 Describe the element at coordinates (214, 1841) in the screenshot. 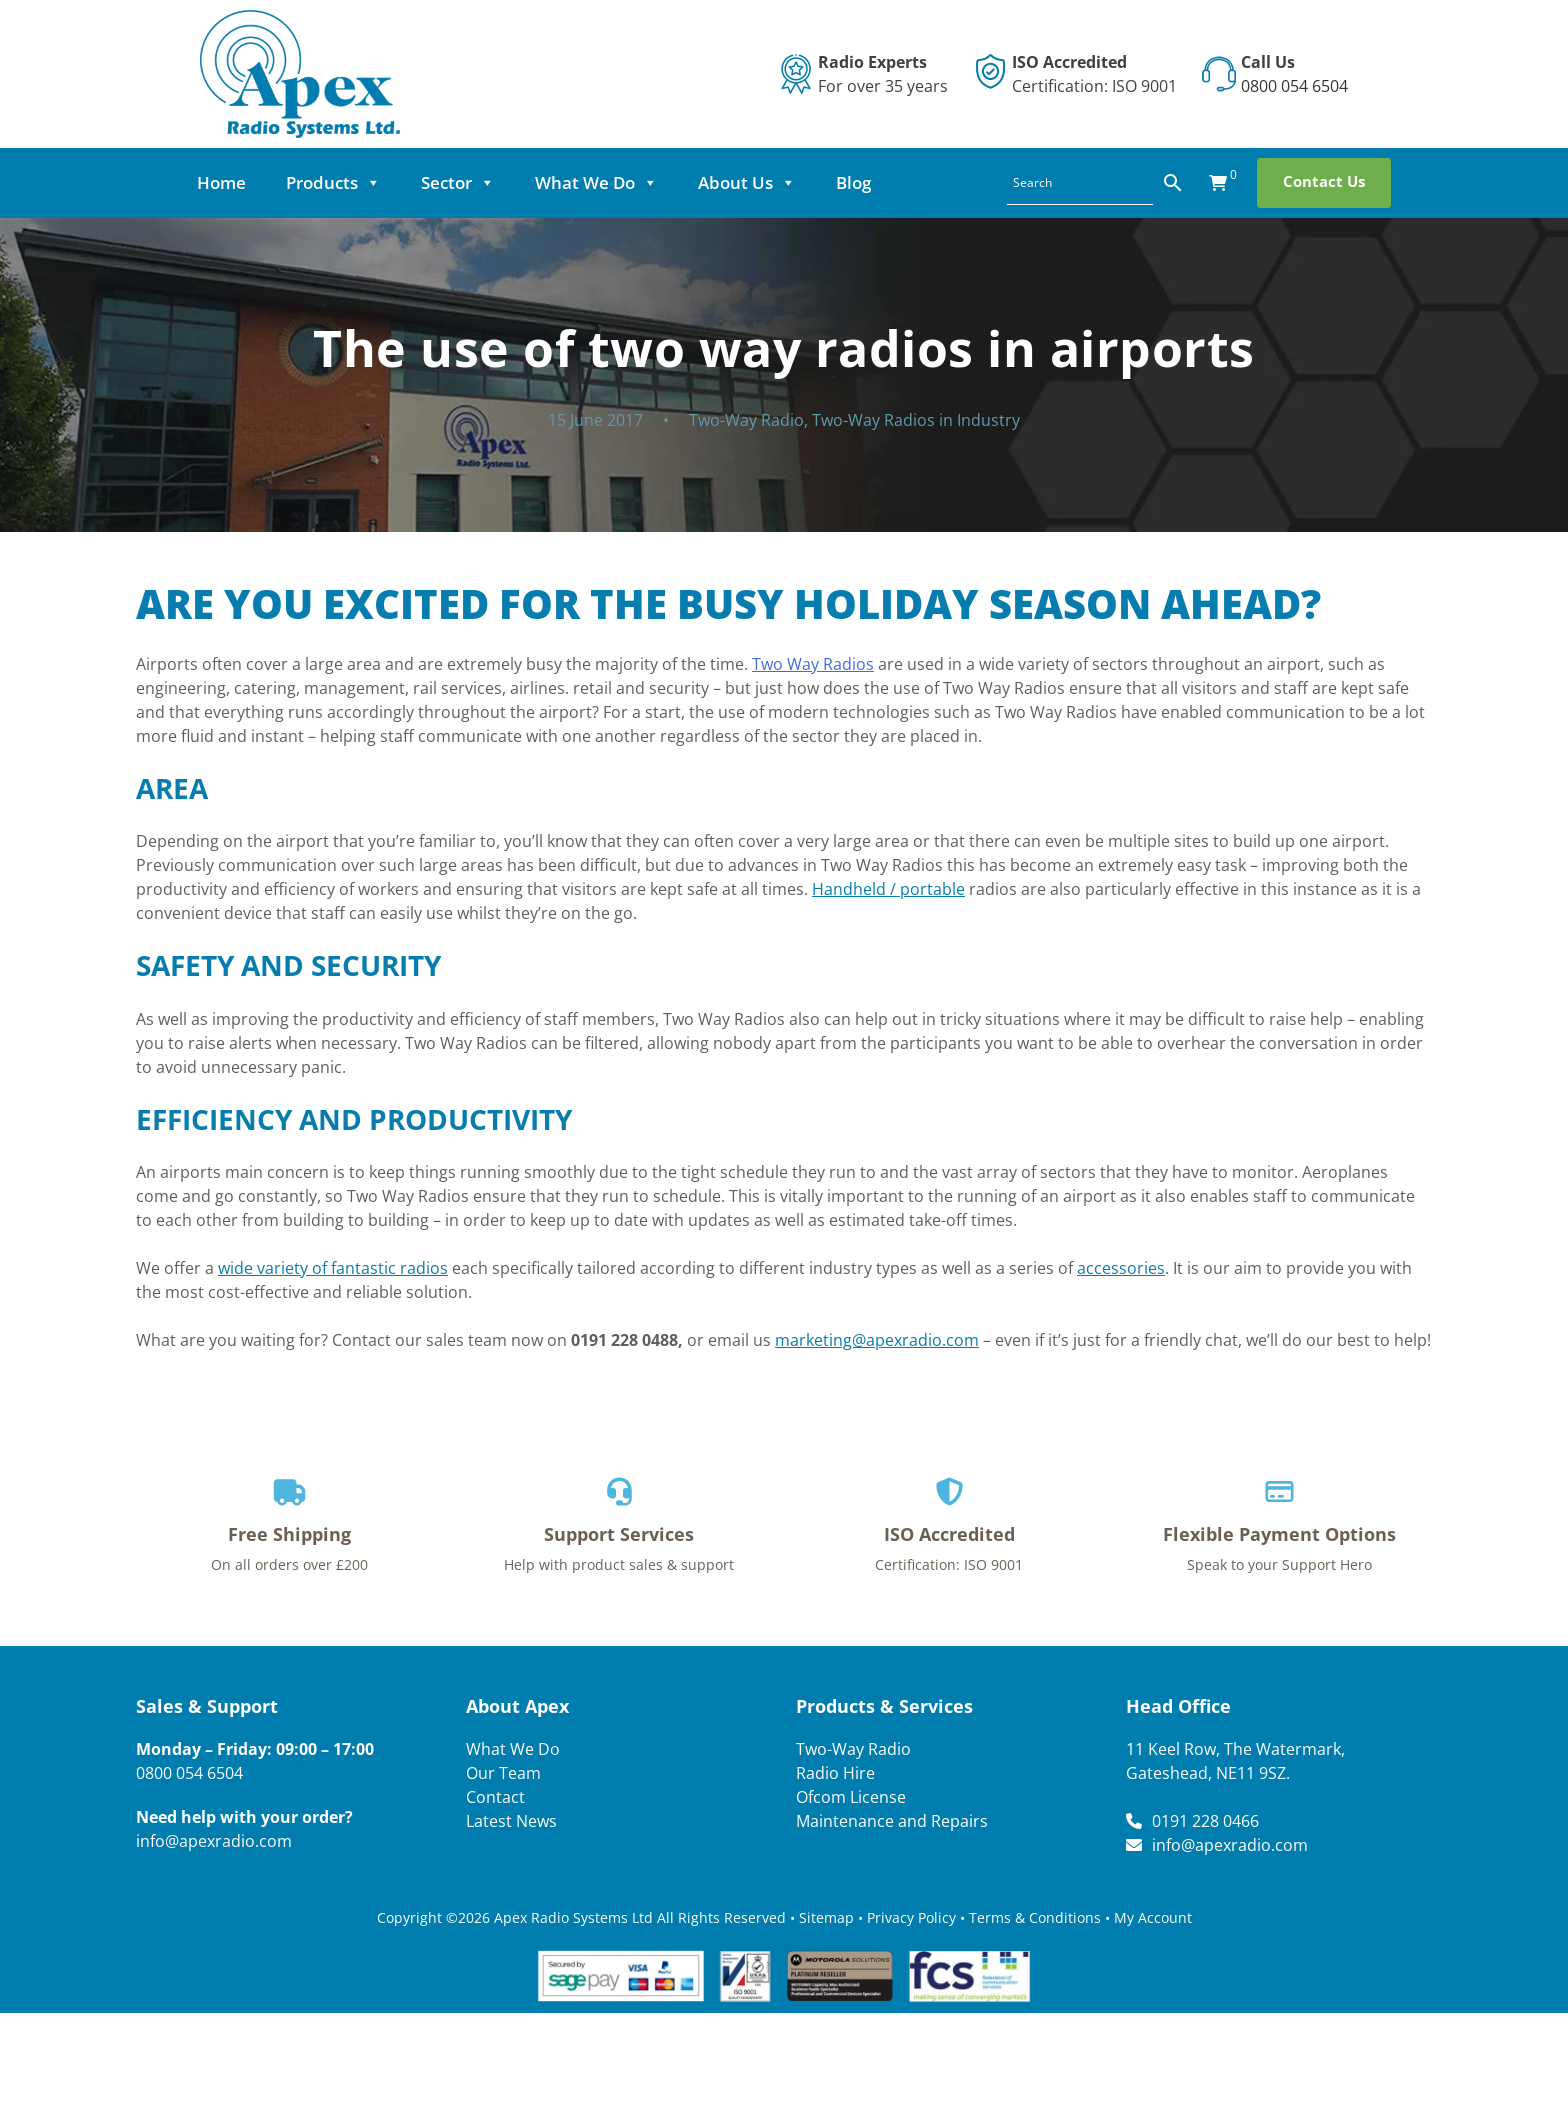

I see `info@apexradio.com` at that location.